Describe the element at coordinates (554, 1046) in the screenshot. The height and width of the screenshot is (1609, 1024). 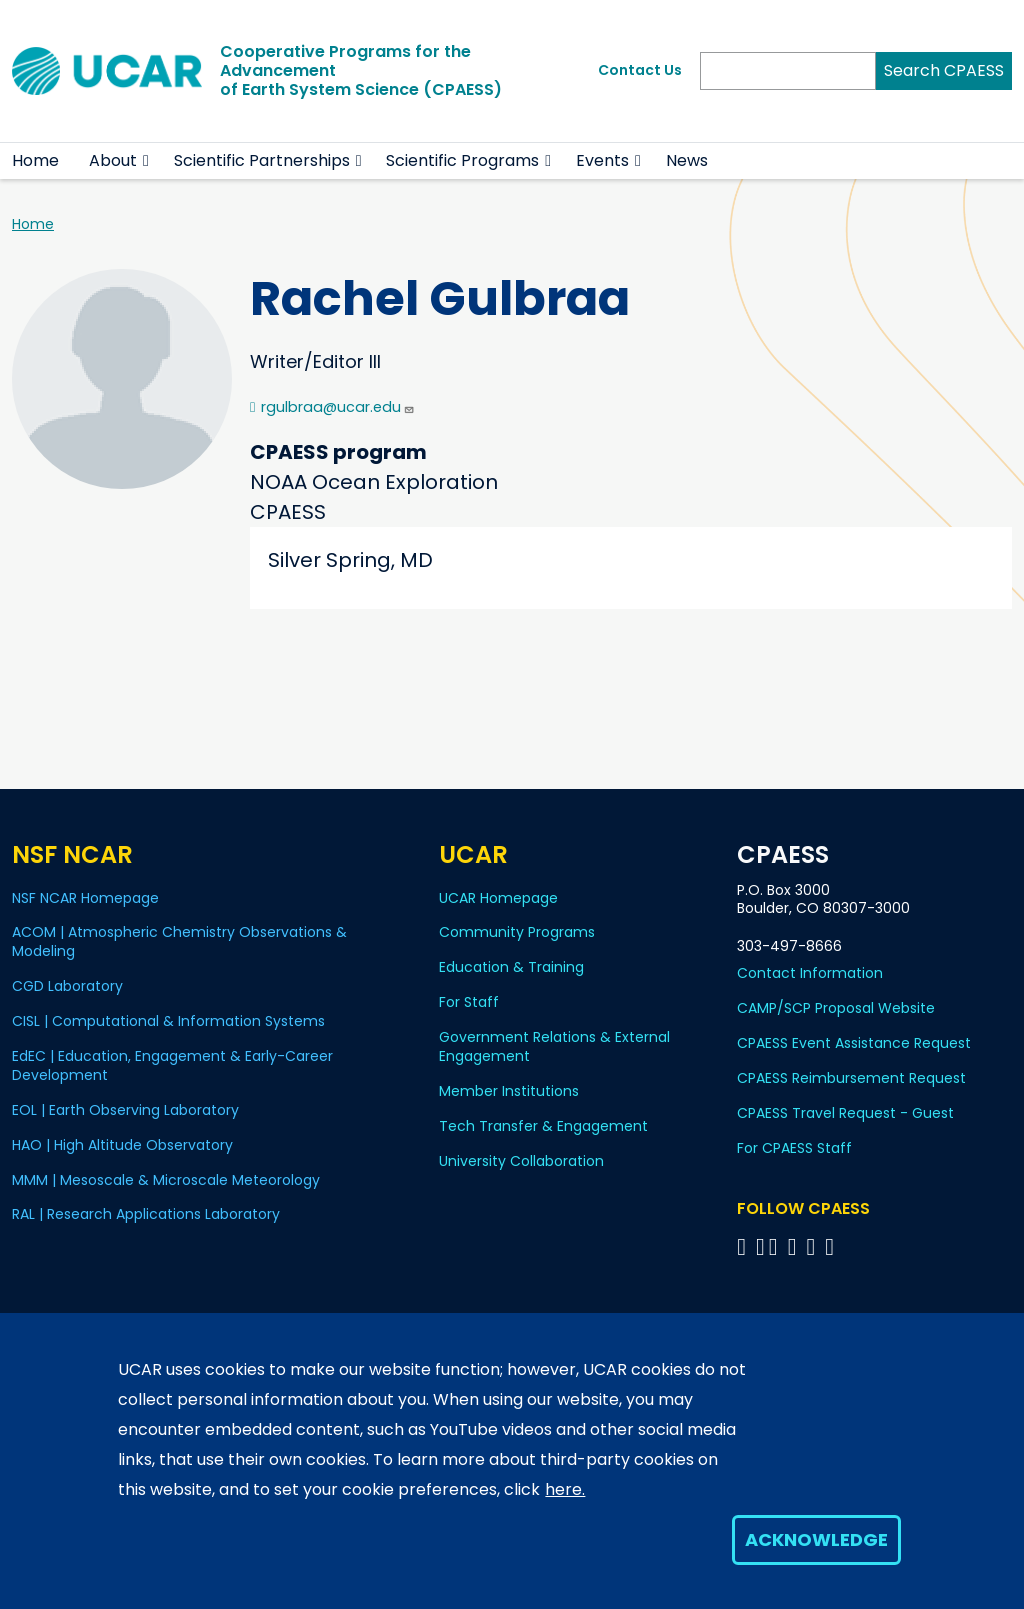
I see `Government Relations & External Engagement` at that location.